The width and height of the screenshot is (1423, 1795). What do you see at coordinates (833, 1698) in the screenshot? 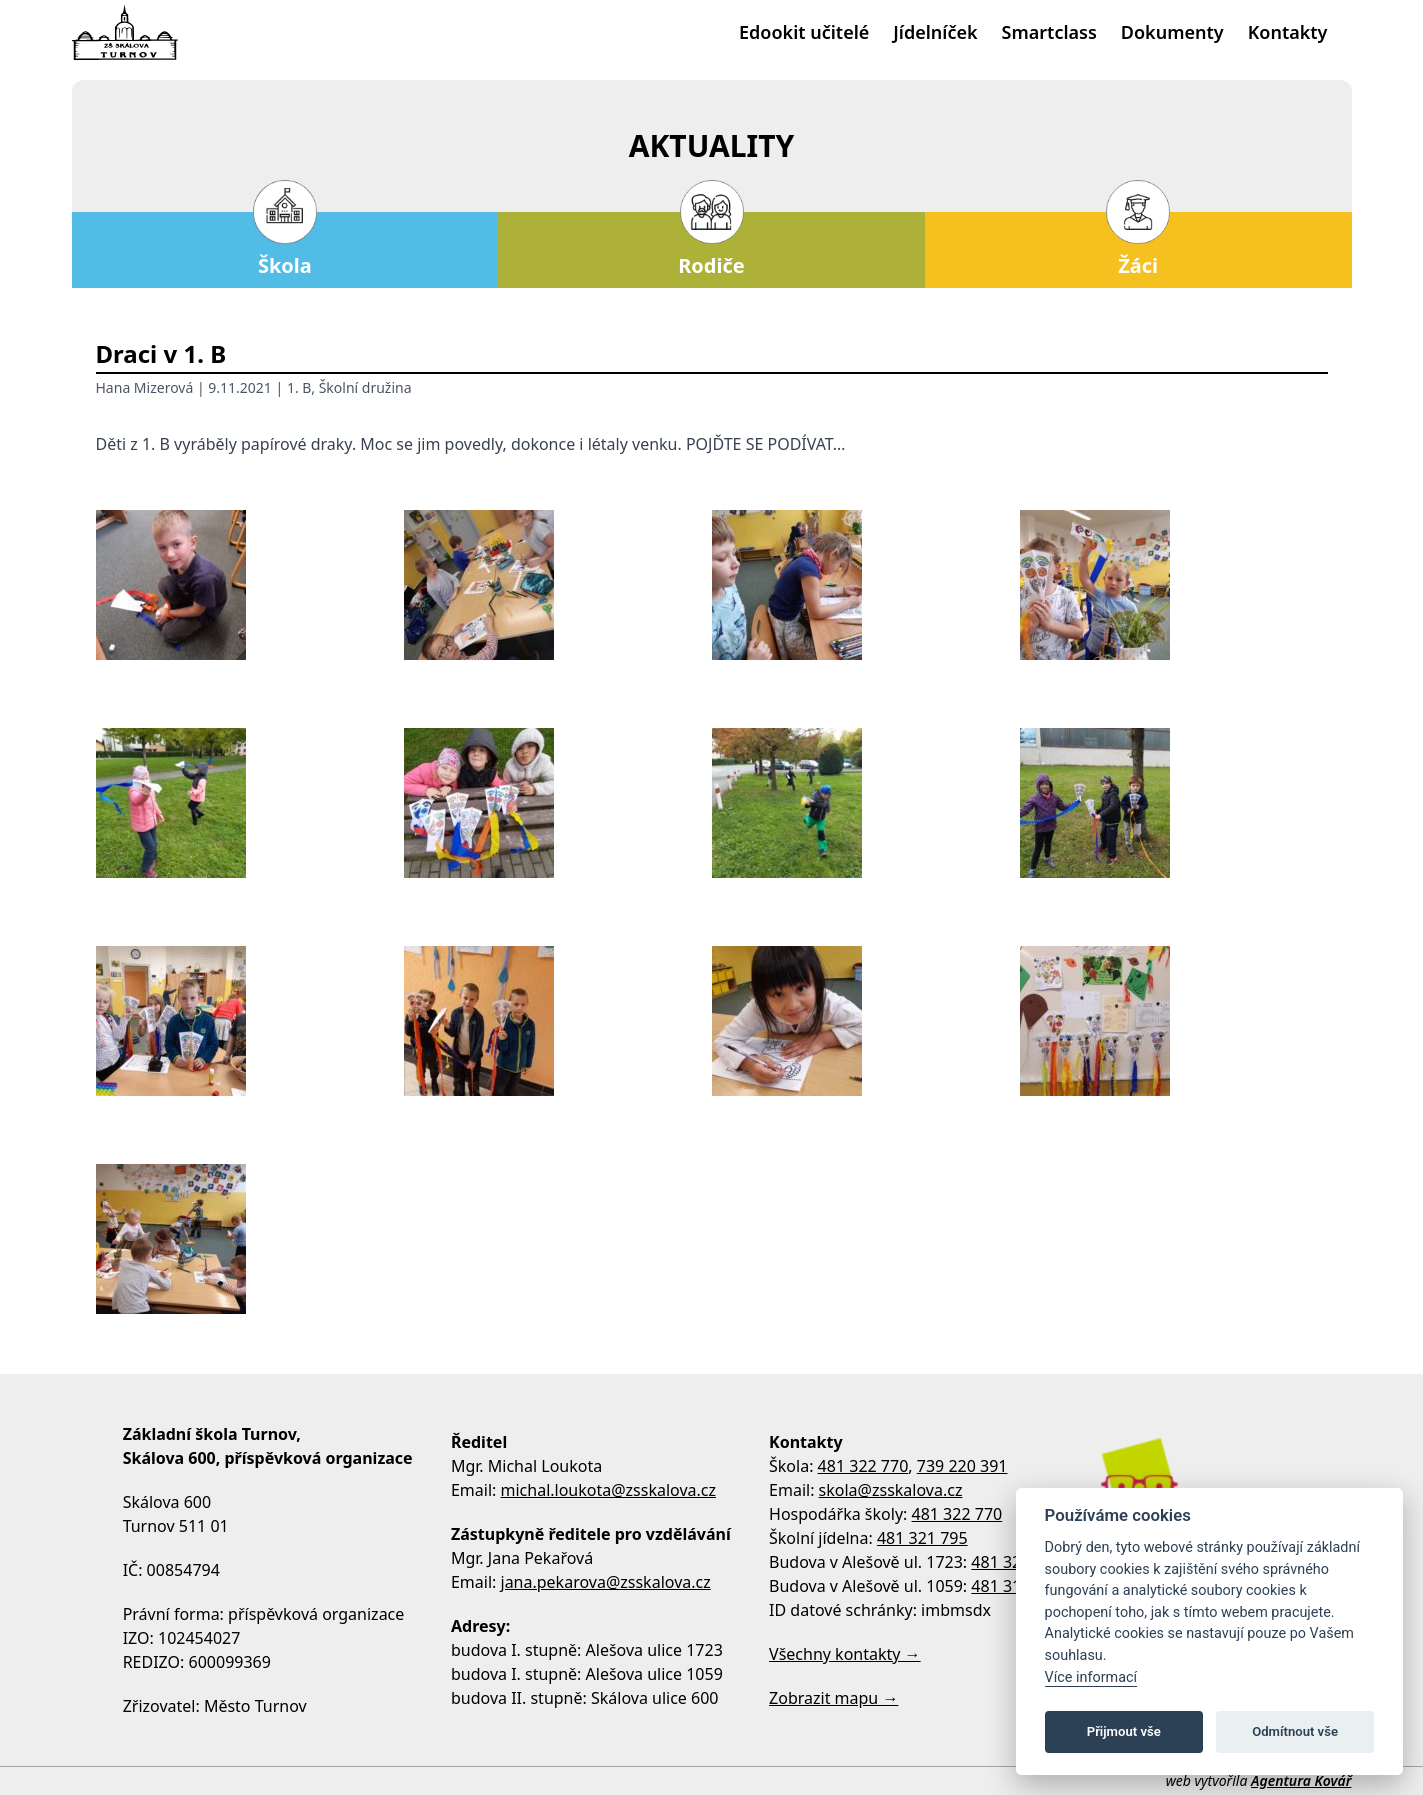
I see `Zobrazit mapu →` at bounding box center [833, 1698].